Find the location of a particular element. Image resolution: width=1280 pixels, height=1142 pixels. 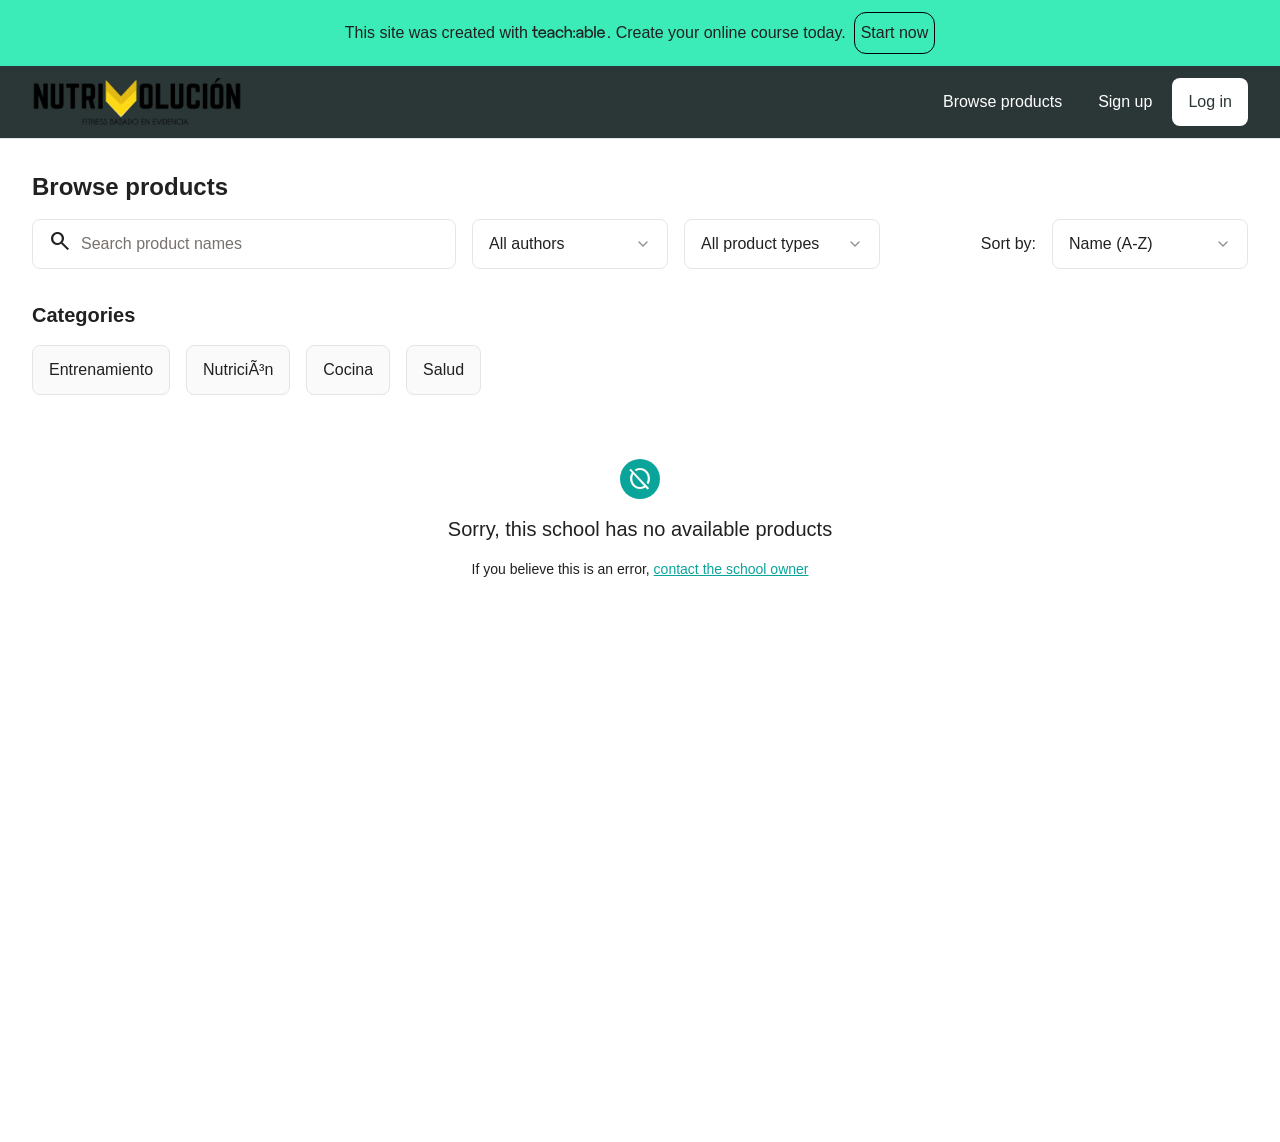

contact the school owner is located at coordinates (731, 569).